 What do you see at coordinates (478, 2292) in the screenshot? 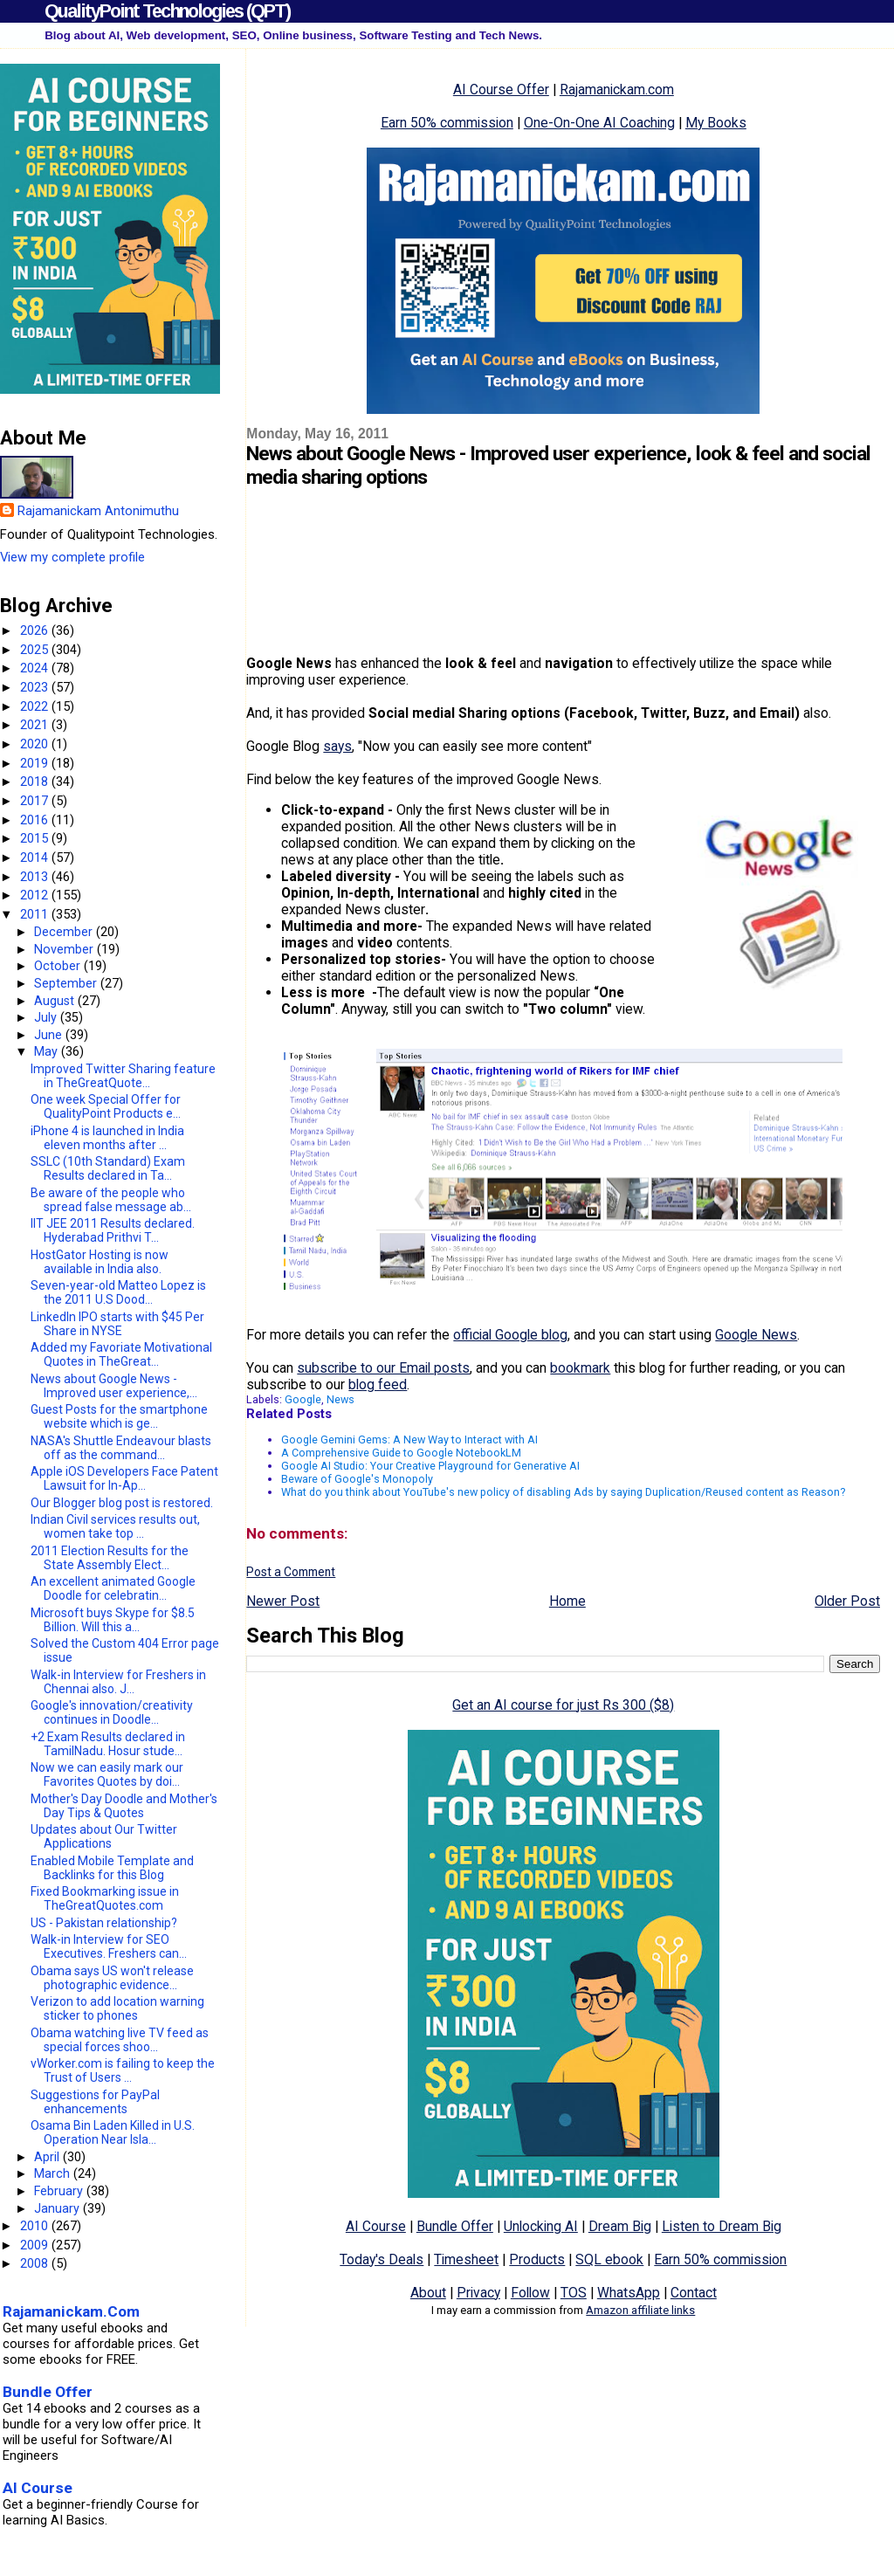
I see `Privacy` at bounding box center [478, 2292].